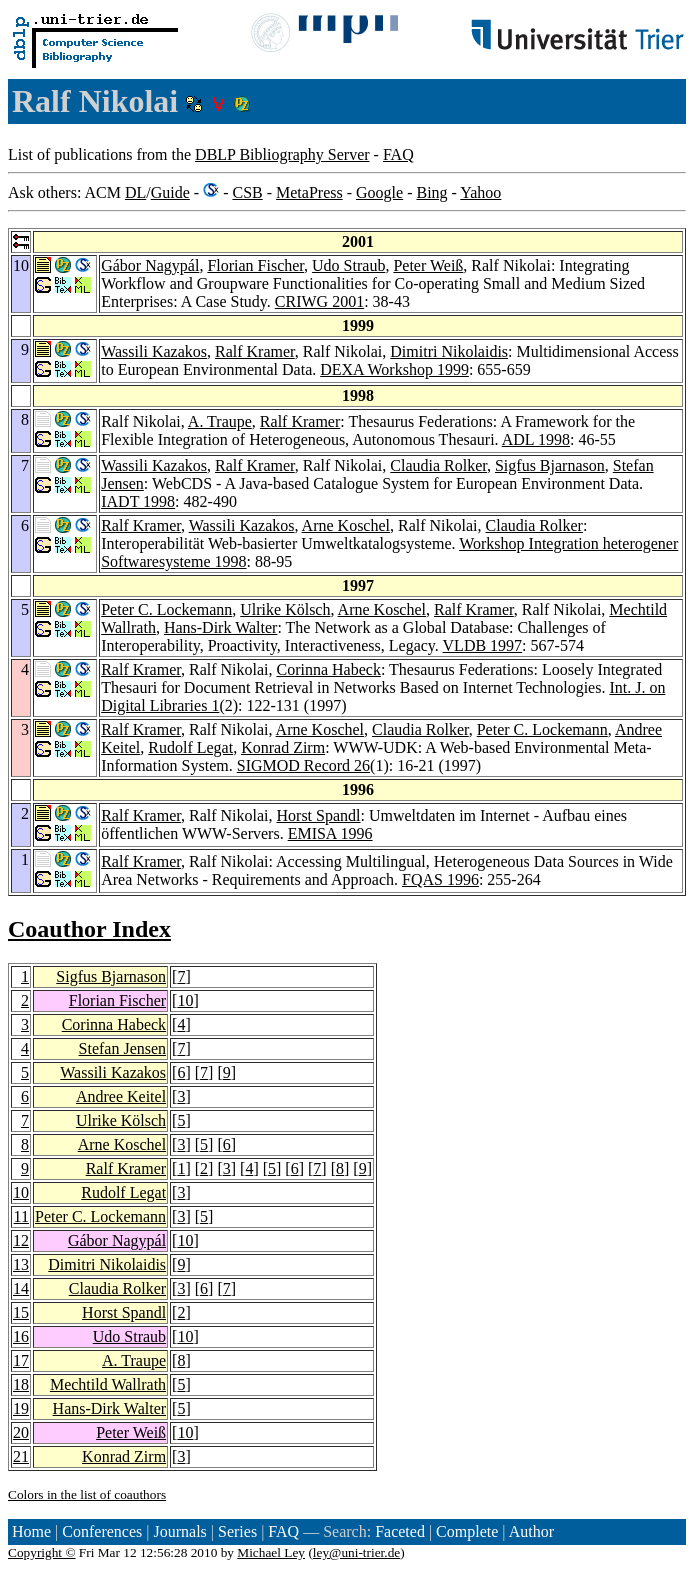  What do you see at coordinates (21, 1456) in the screenshot?
I see `21` at bounding box center [21, 1456].